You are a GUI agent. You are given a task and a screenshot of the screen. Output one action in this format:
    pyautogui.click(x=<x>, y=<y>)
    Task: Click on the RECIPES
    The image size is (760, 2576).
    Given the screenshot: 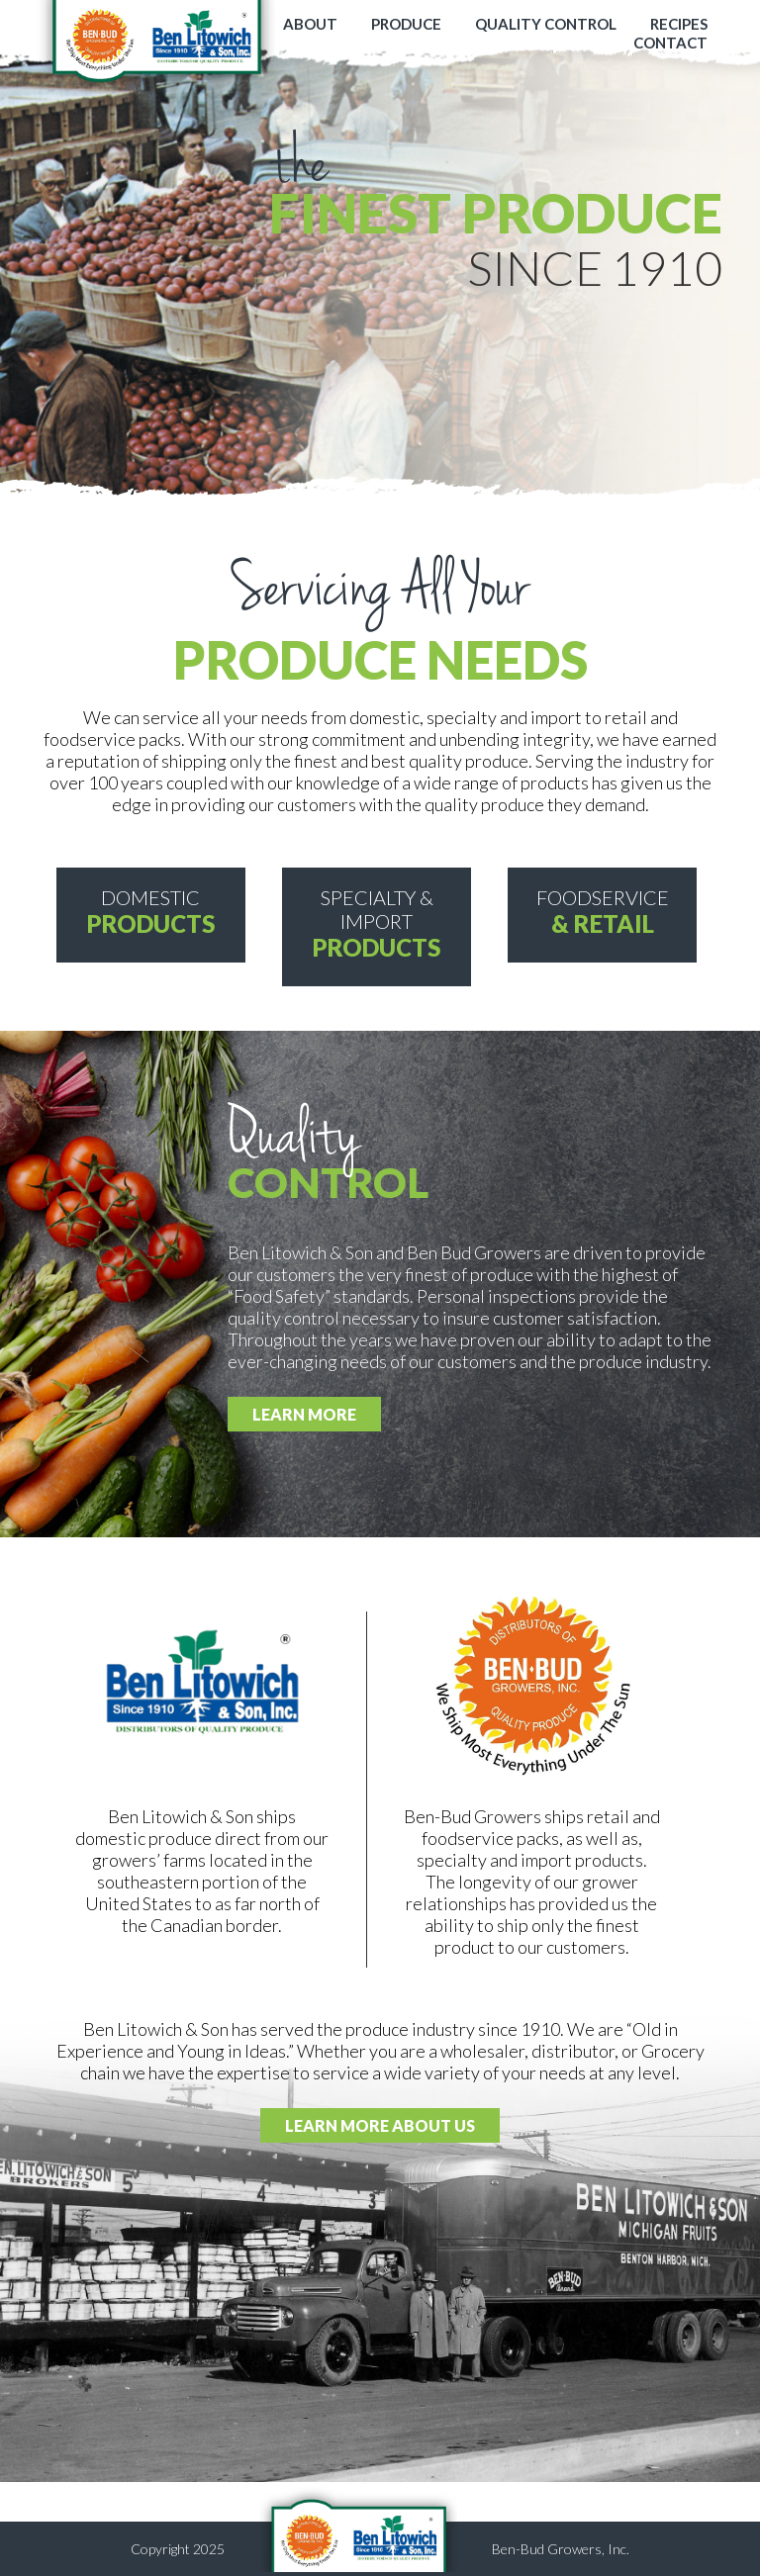 What is the action you would take?
    pyautogui.click(x=679, y=24)
    